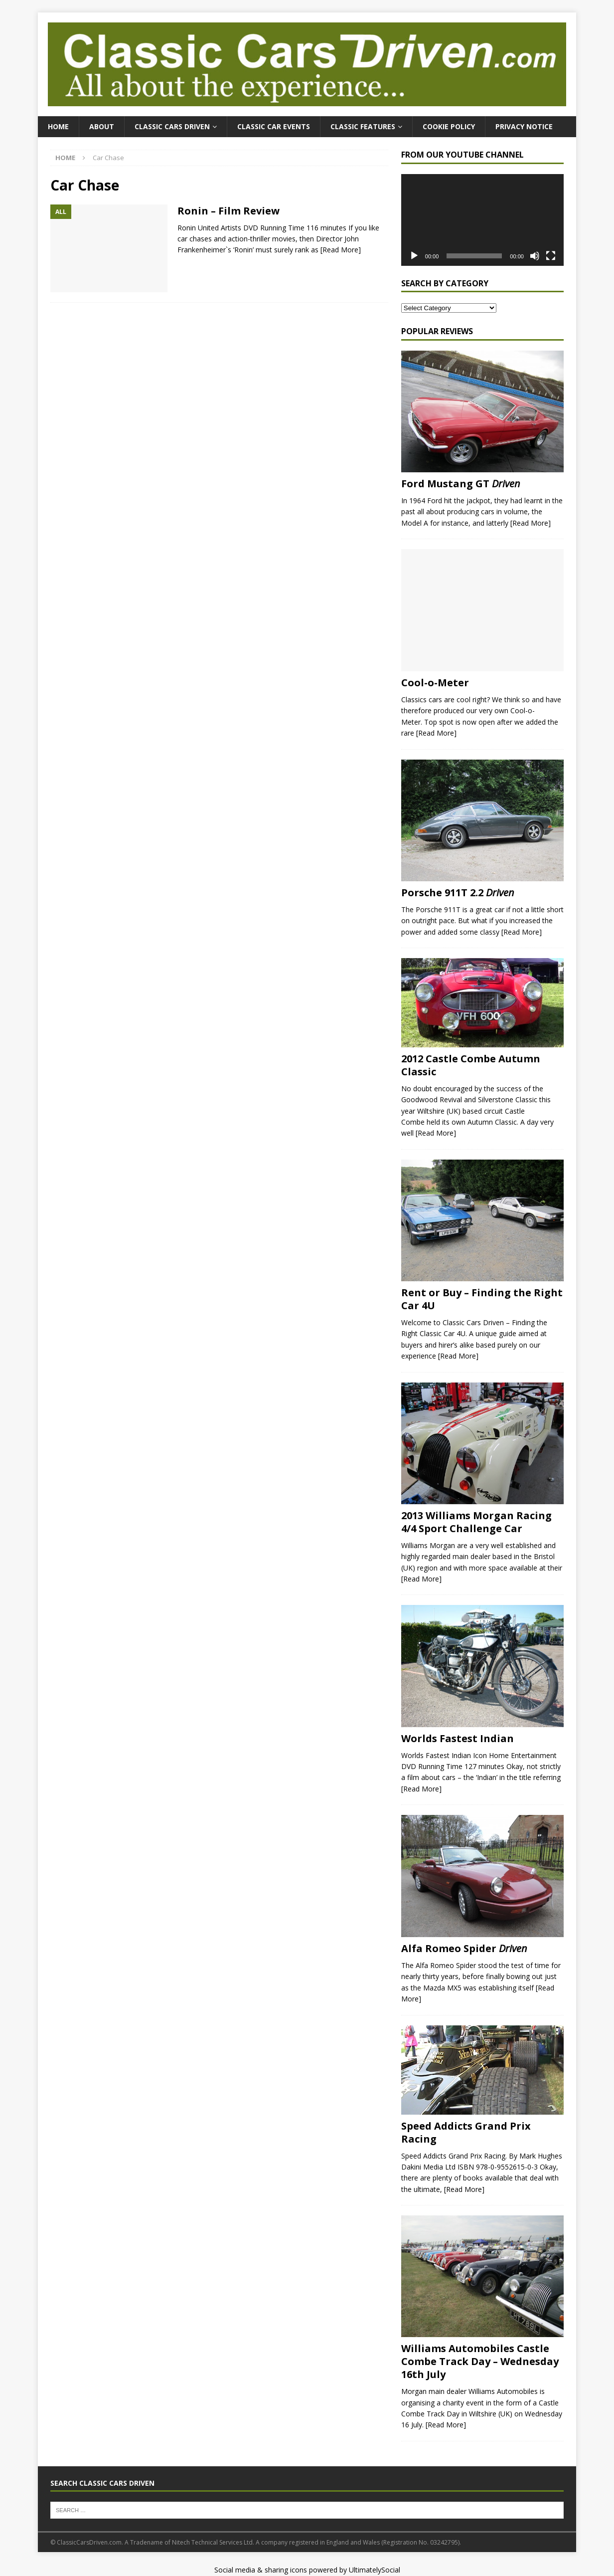  What do you see at coordinates (414, 256) in the screenshot?
I see `[Play]` at bounding box center [414, 256].